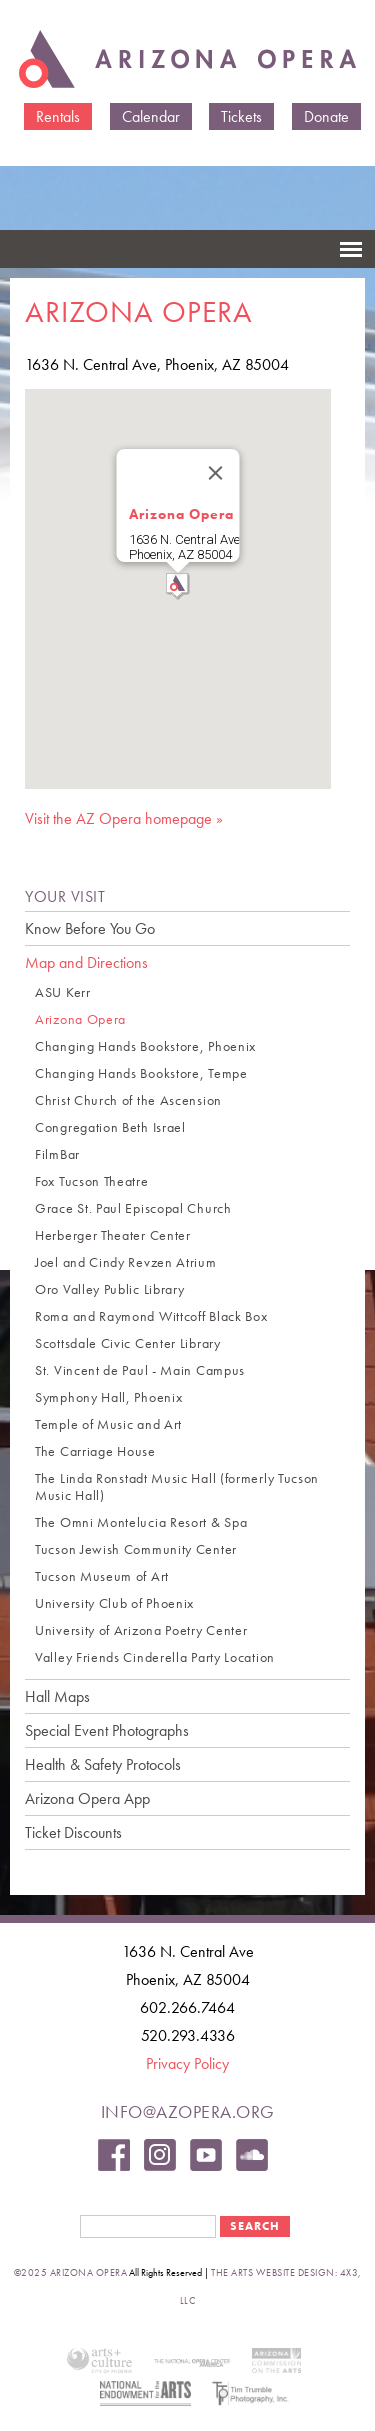  What do you see at coordinates (103, 1764) in the screenshot?
I see `Health & Safety Protocols` at bounding box center [103, 1764].